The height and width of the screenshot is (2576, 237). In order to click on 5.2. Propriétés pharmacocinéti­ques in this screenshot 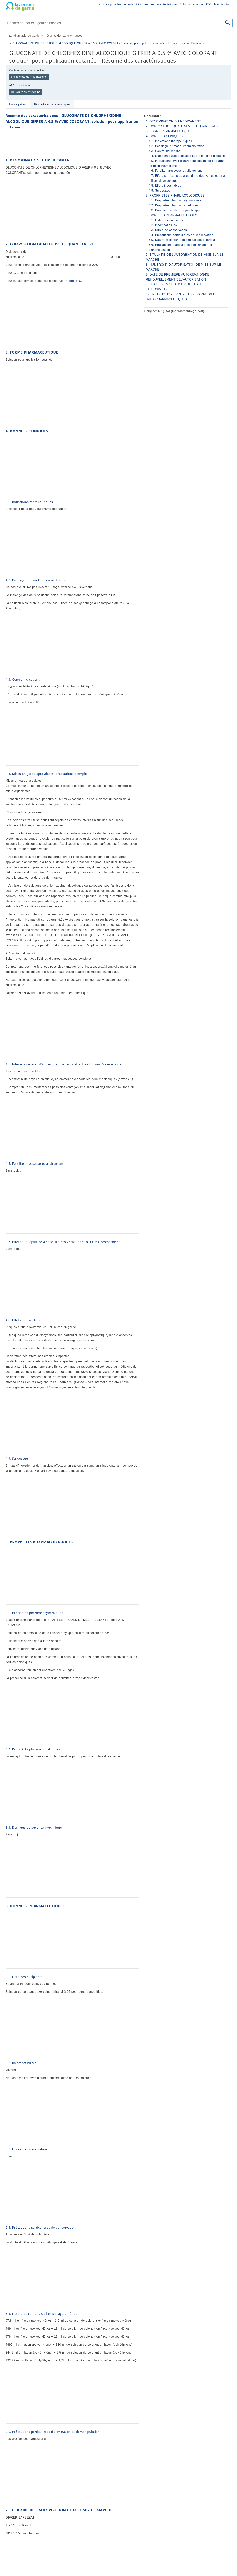, I will do `click(173, 205)`.